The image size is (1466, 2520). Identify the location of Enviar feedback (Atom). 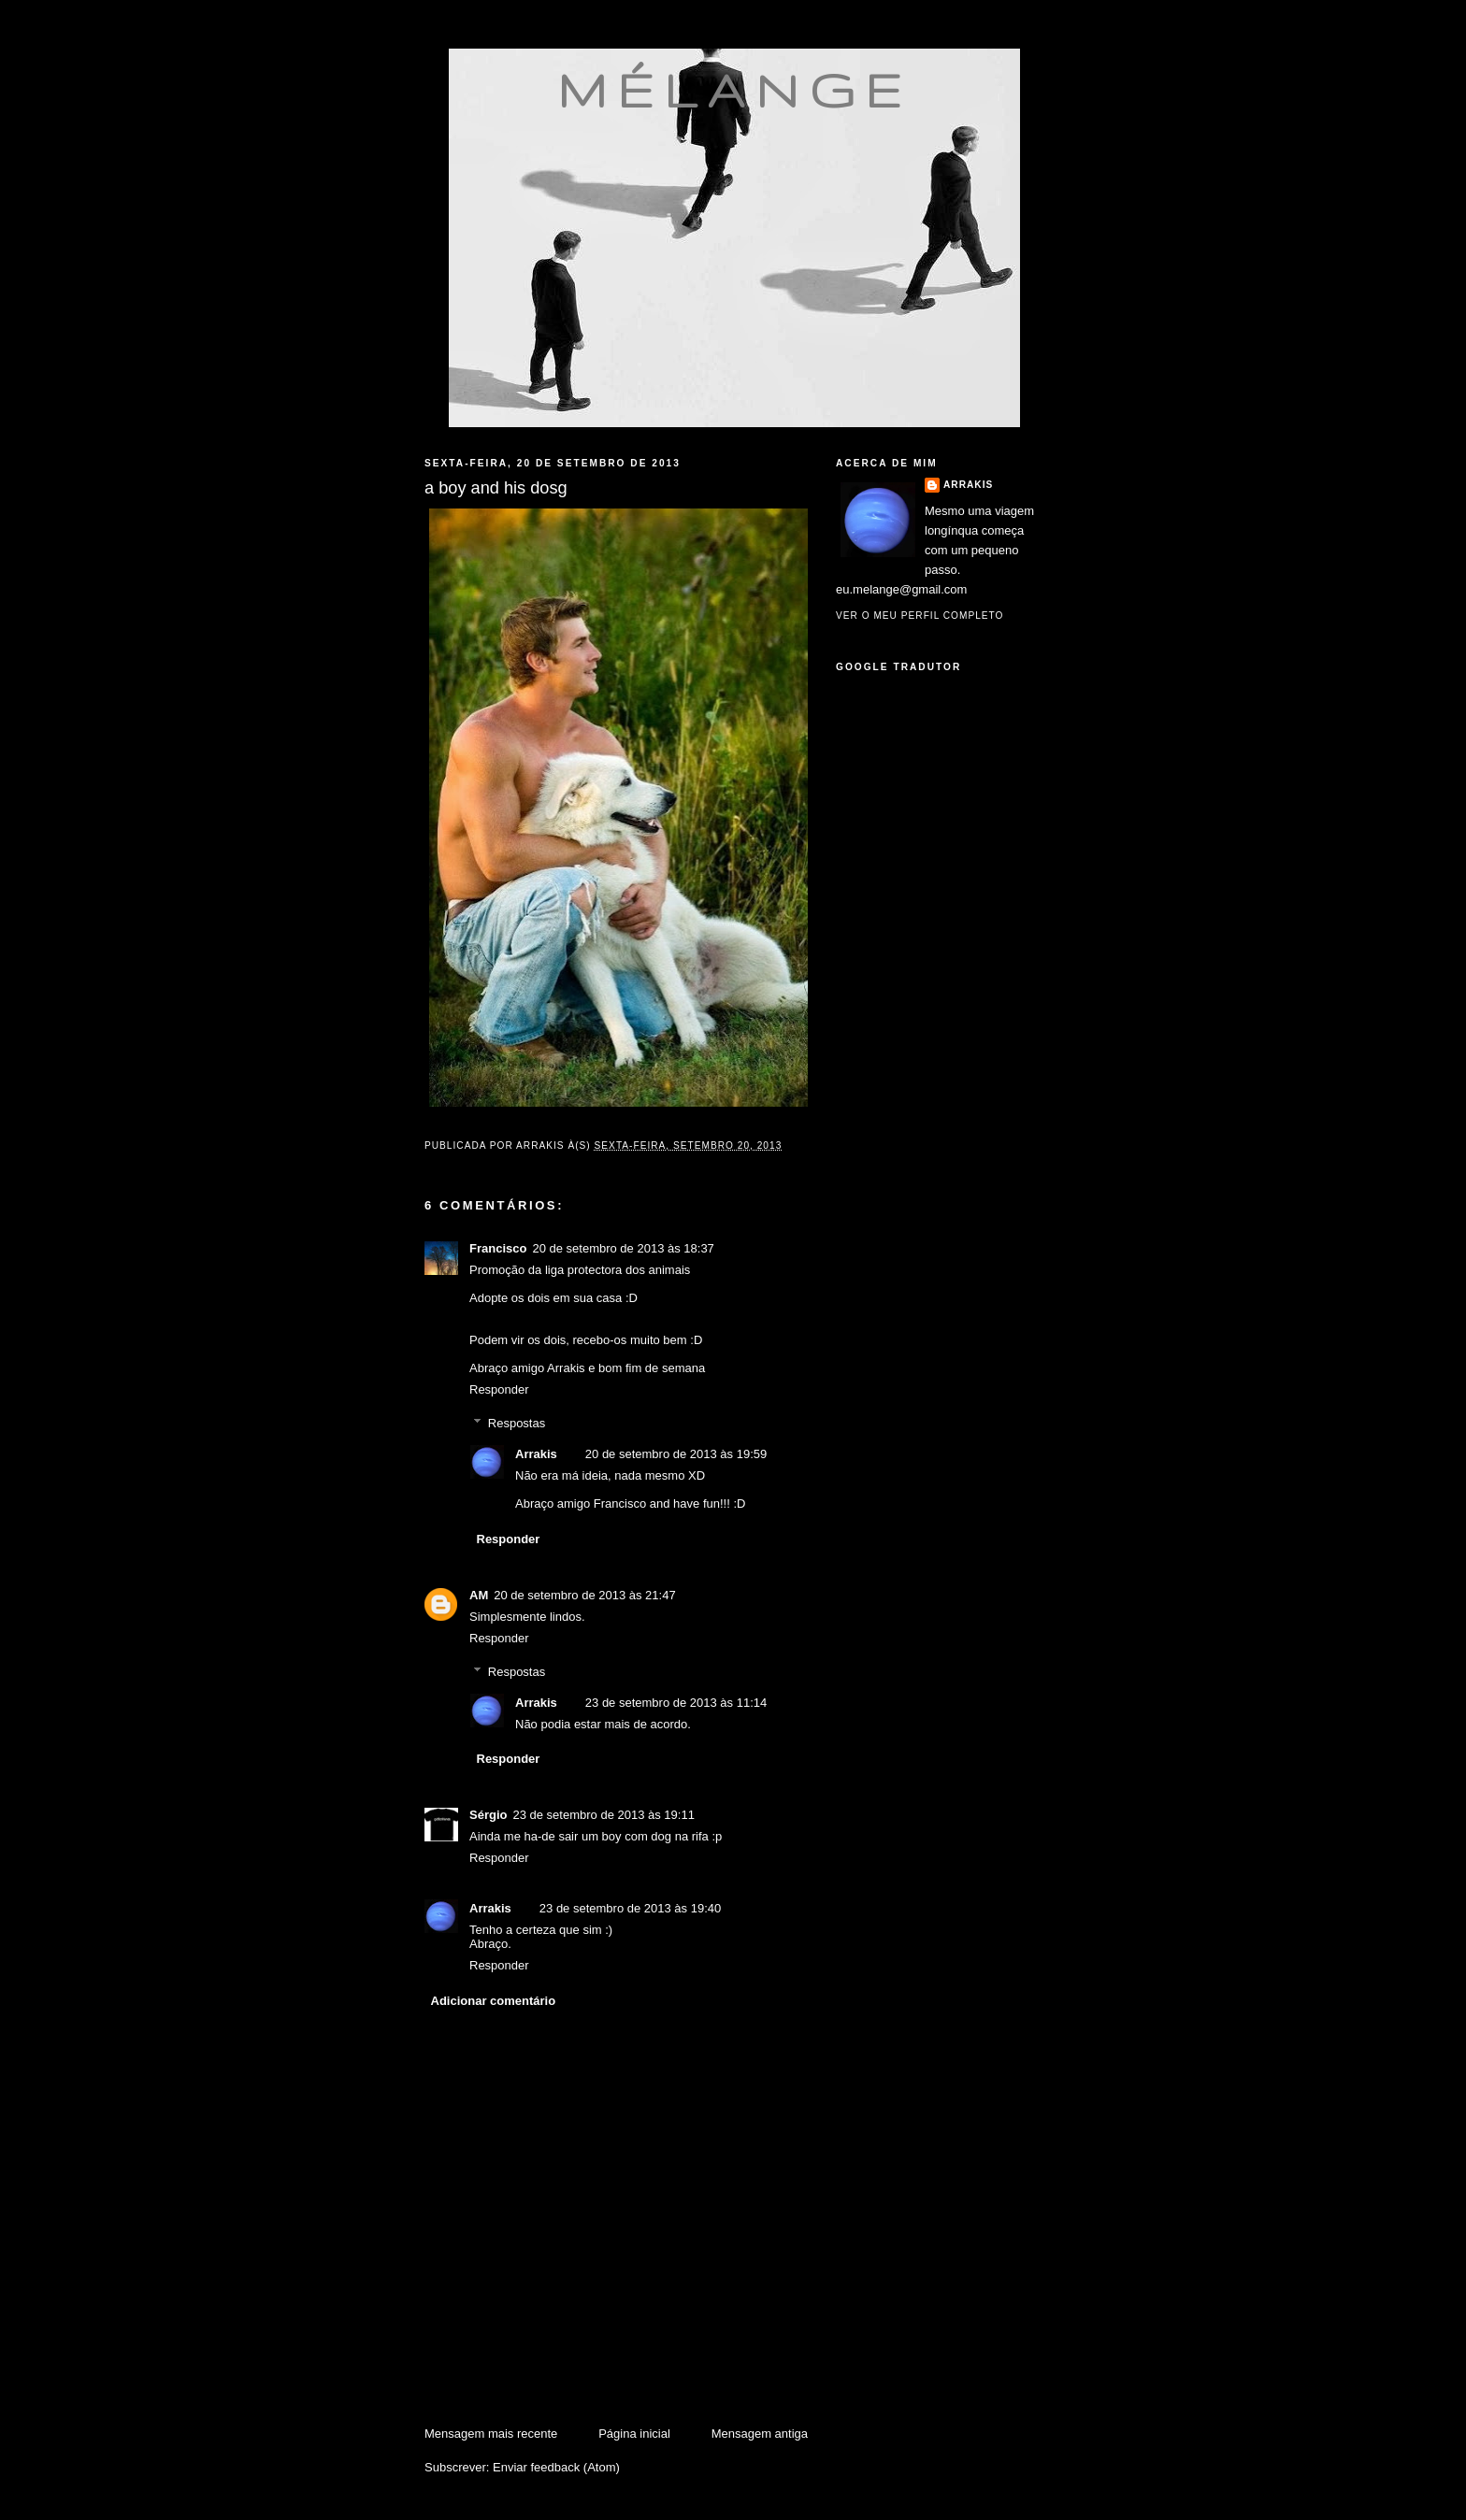
(556, 2467).